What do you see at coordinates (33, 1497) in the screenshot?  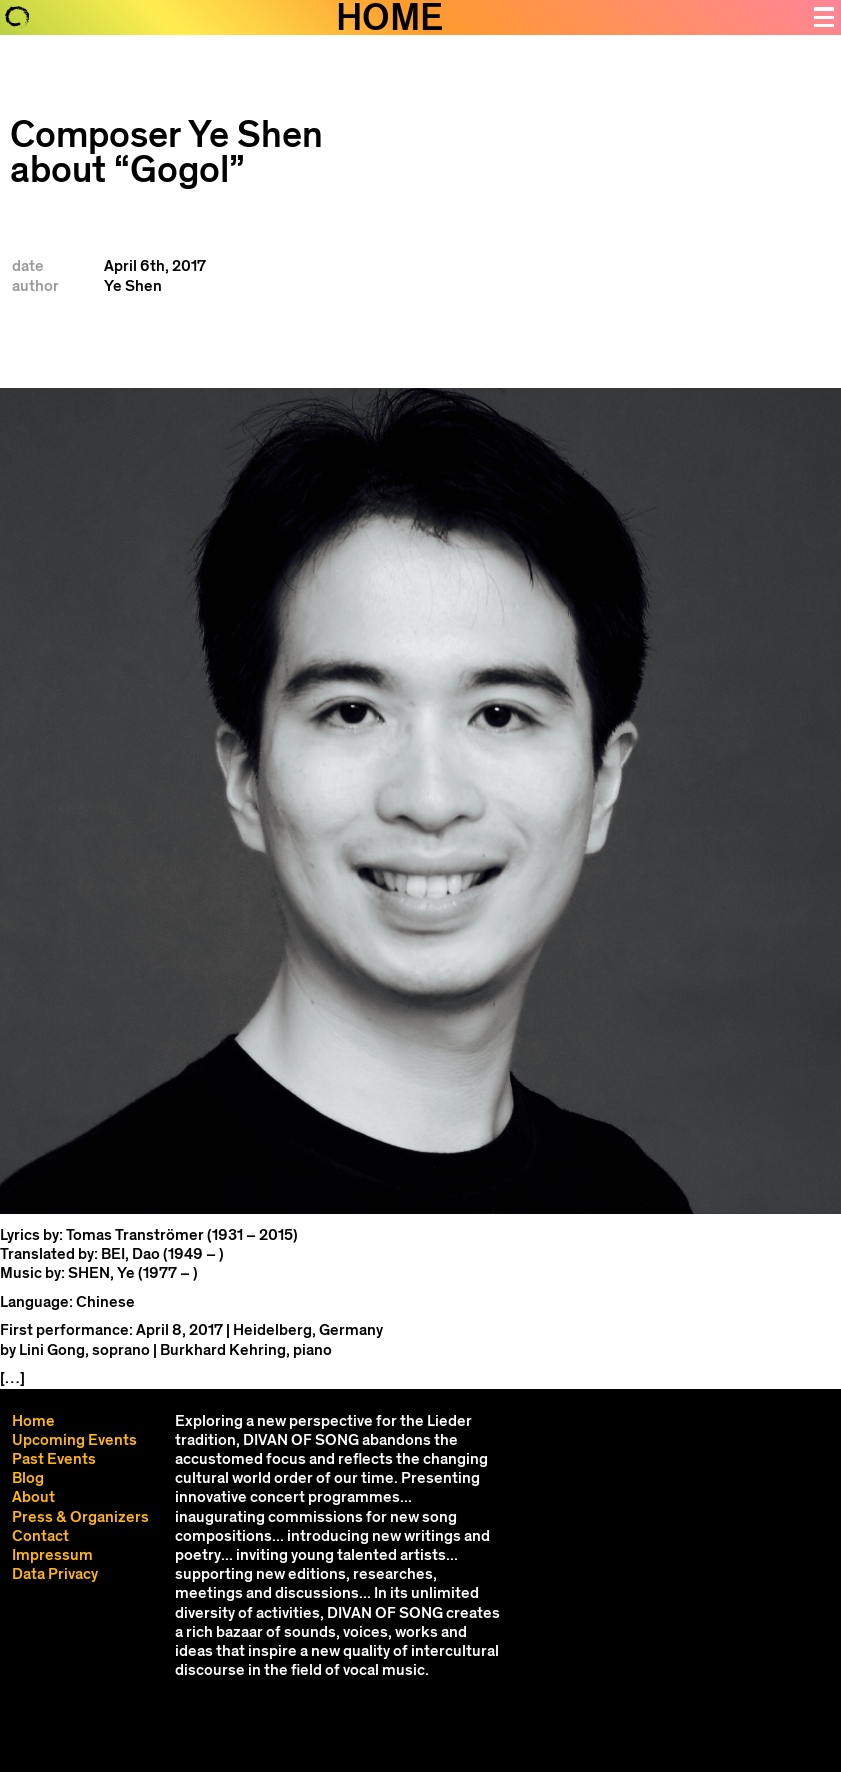 I see `About` at bounding box center [33, 1497].